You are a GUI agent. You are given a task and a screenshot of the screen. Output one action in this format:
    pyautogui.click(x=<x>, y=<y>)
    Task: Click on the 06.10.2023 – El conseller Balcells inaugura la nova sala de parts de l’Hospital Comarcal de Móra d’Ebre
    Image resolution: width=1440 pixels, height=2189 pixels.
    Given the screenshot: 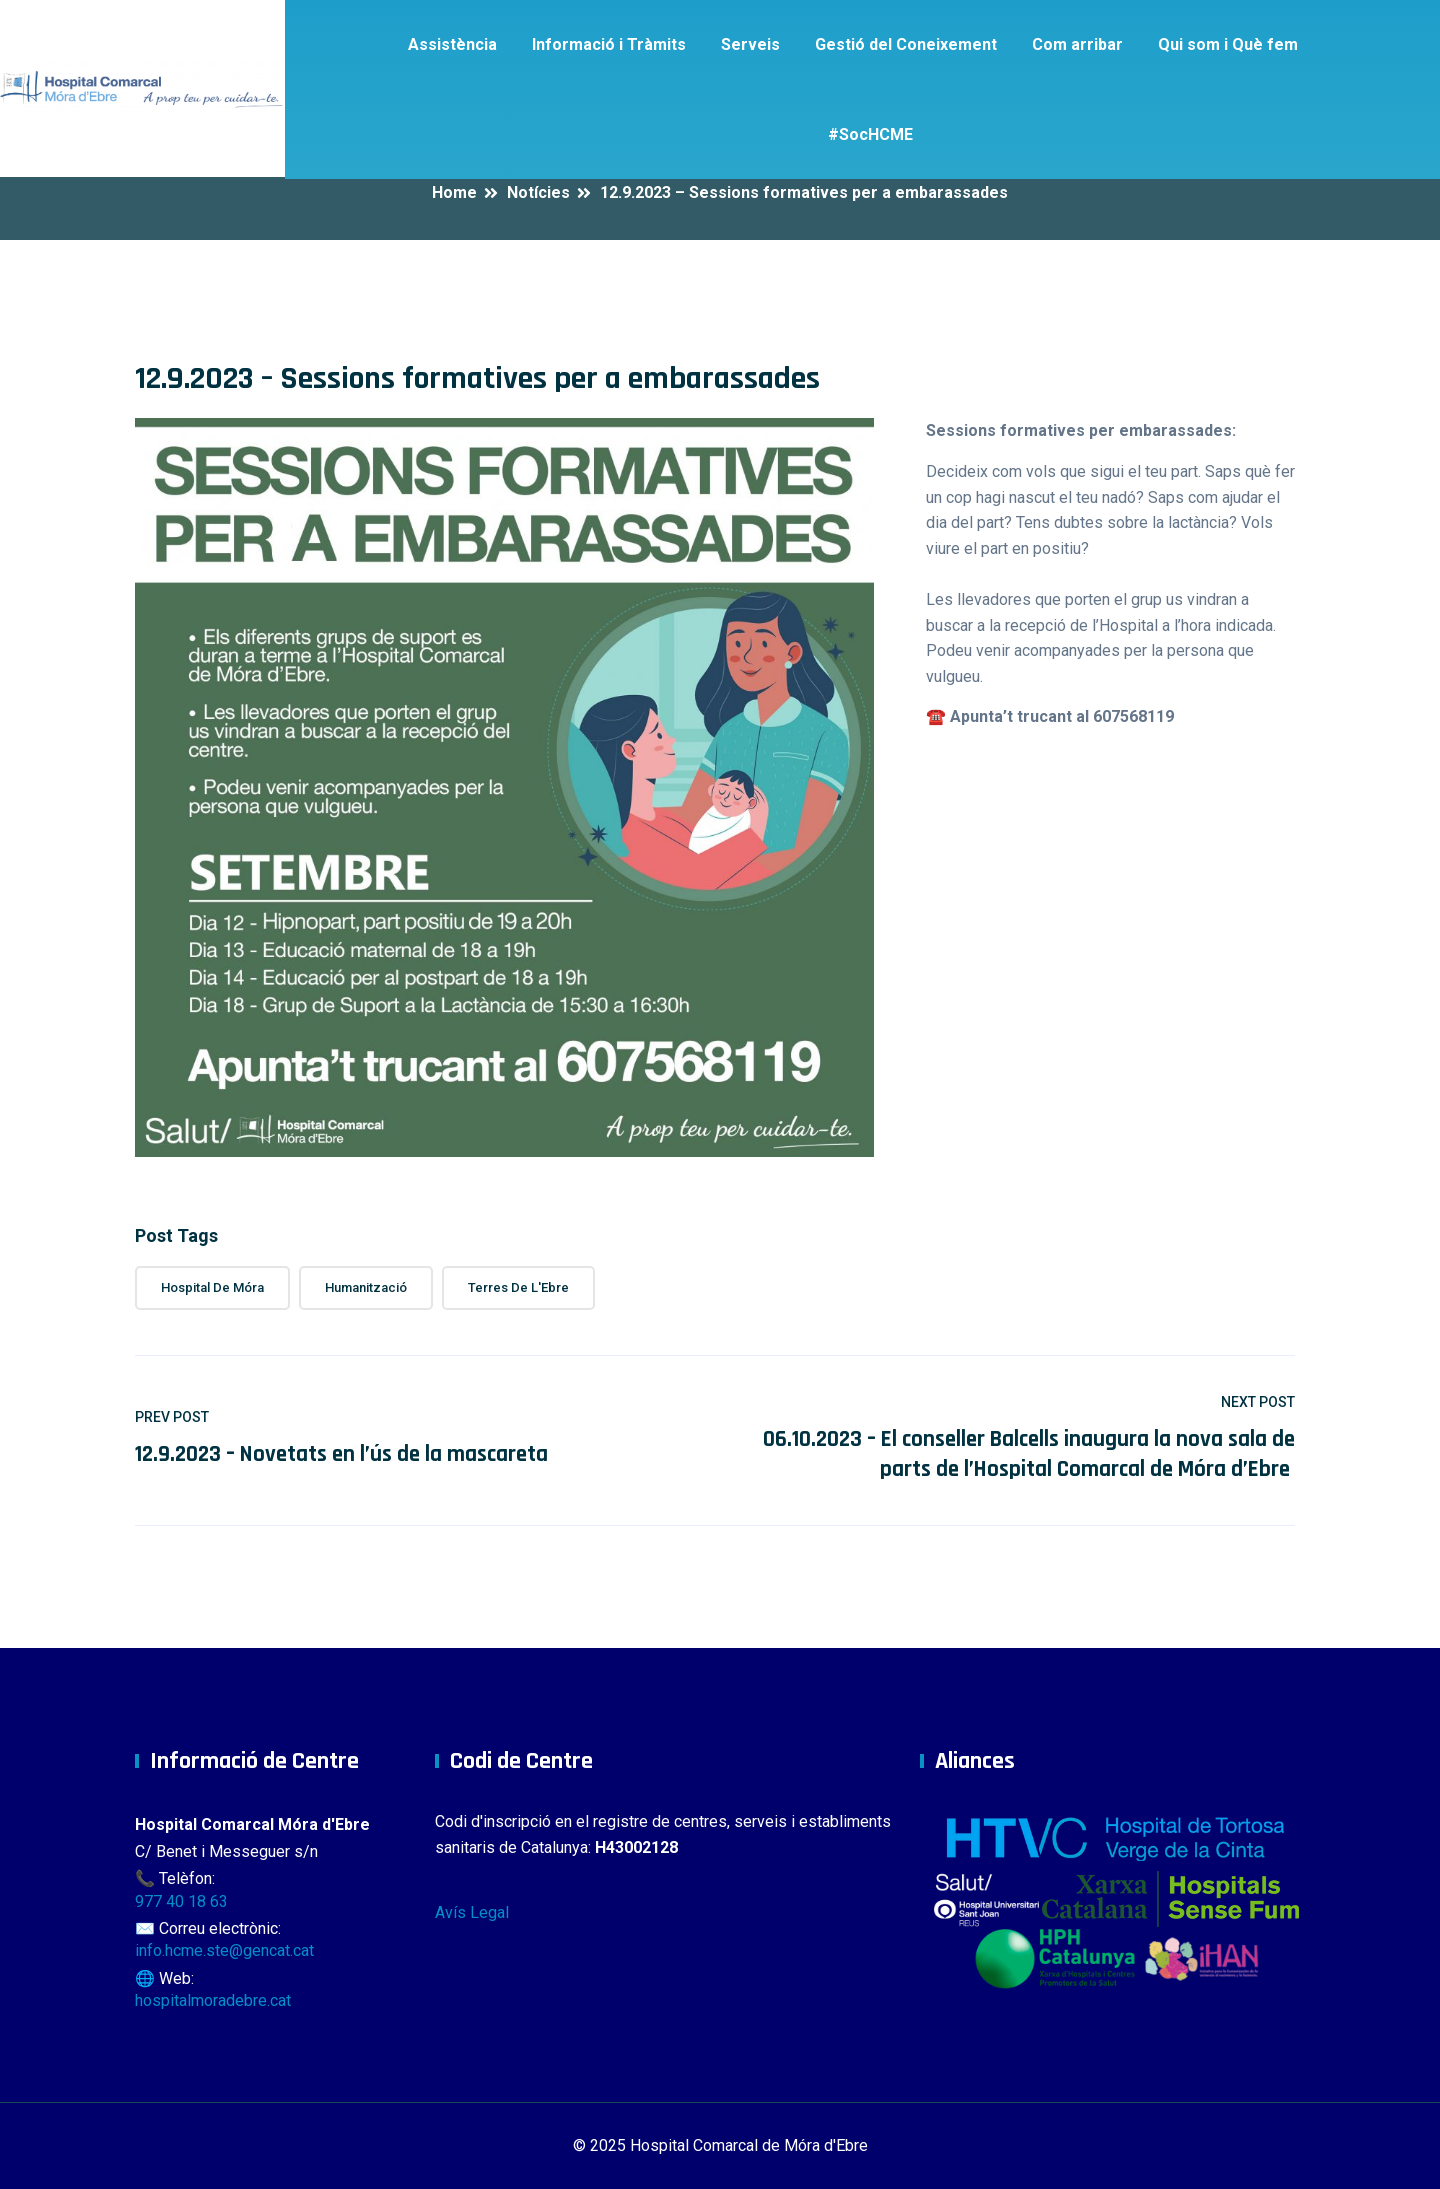 What is the action you would take?
    pyautogui.click(x=1029, y=1454)
    